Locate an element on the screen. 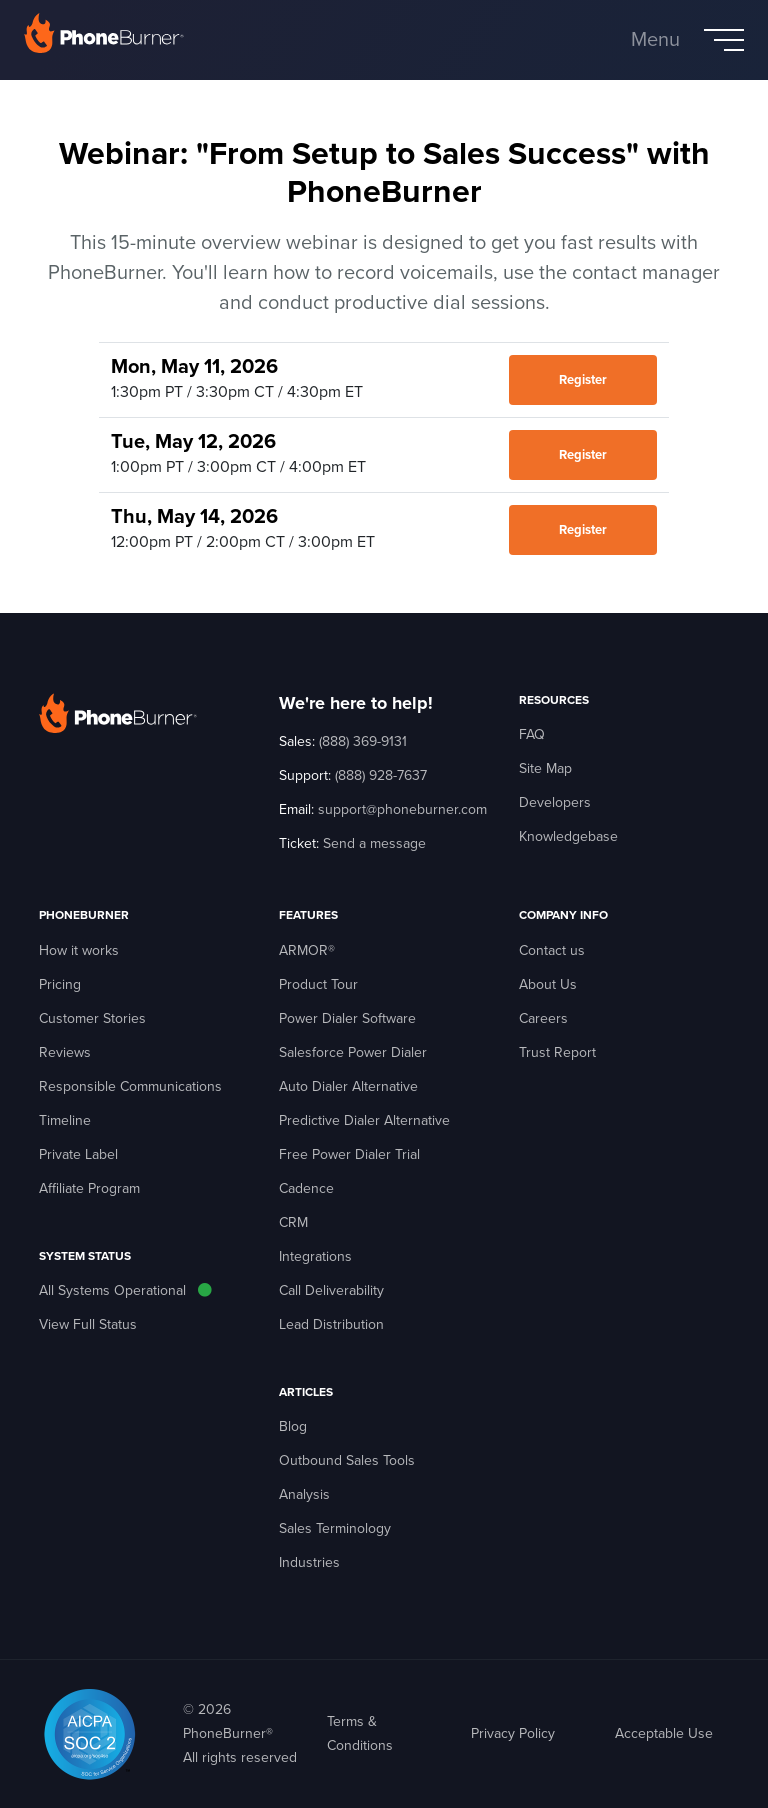 The height and width of the screenshot is (1808, 768). [Toggle navigation] is located at coordinates (687, 40).